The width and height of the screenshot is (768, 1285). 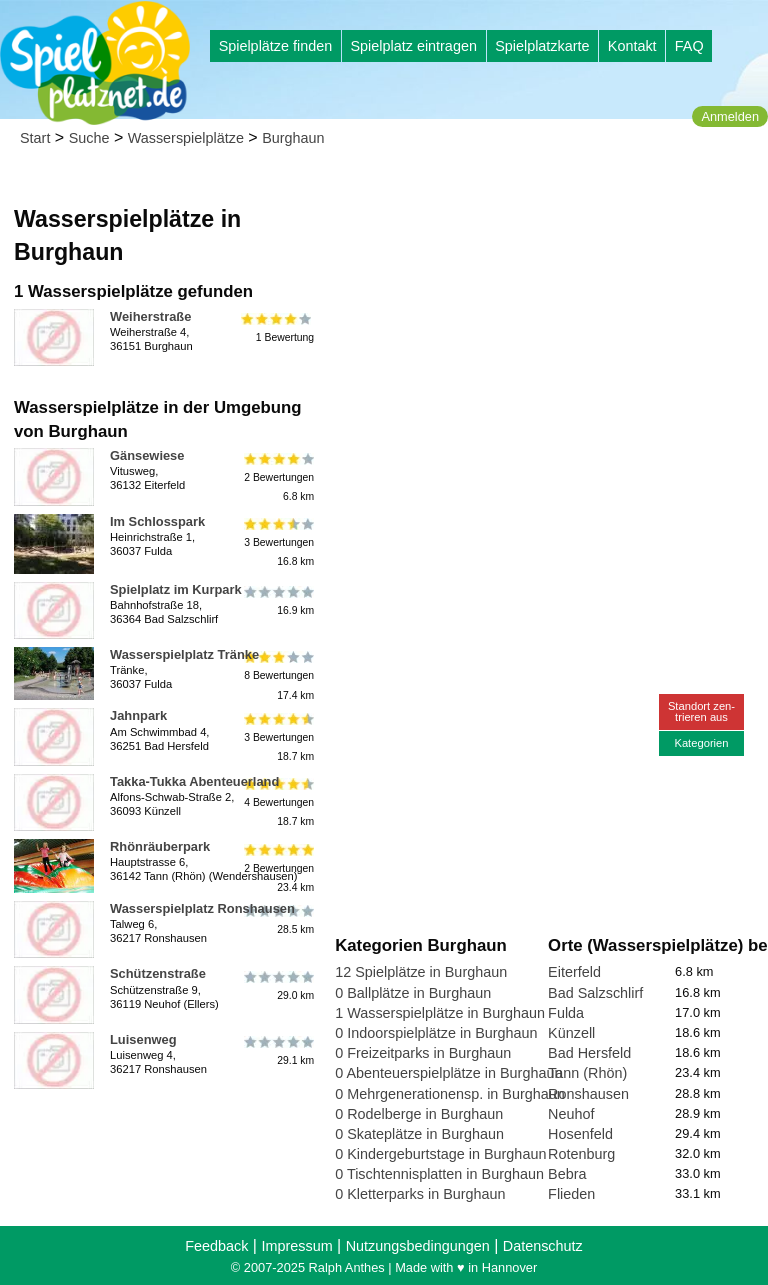 What do you see at coordinates (450, 1094) in the screenshot?
I see `0 Mehrgenerationensp. in Burghaun` at bounding box center [450, 1094].